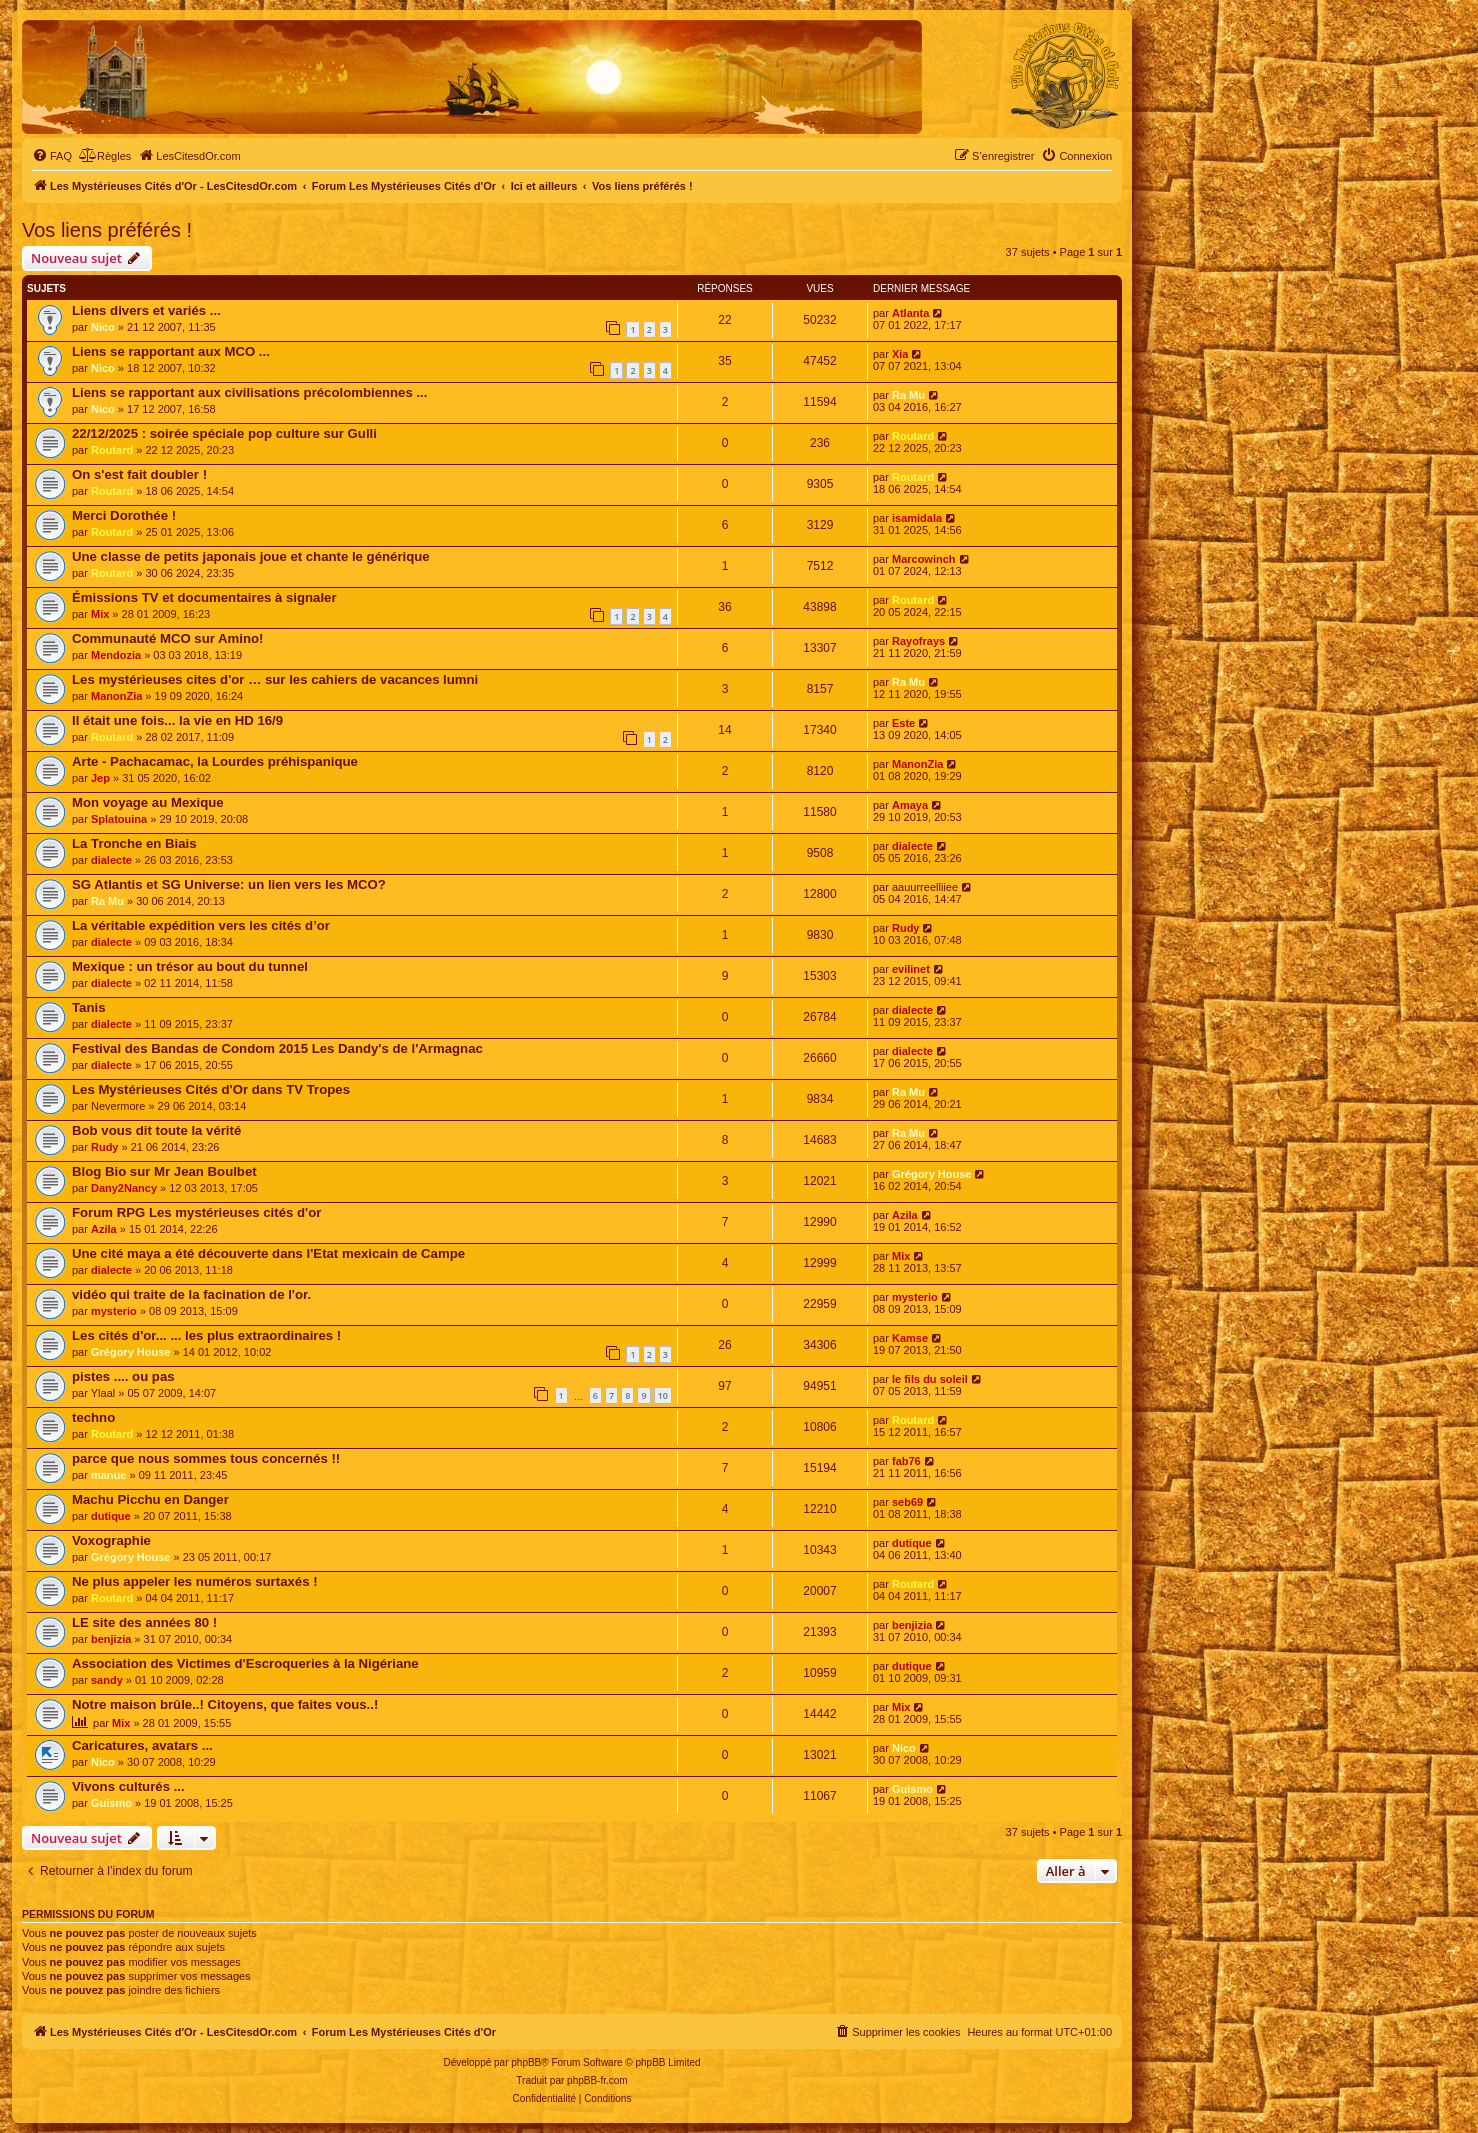 This screenshot has height=2133, width=1478. I want to click on phpBB-fr.com, so click(597, 2080).